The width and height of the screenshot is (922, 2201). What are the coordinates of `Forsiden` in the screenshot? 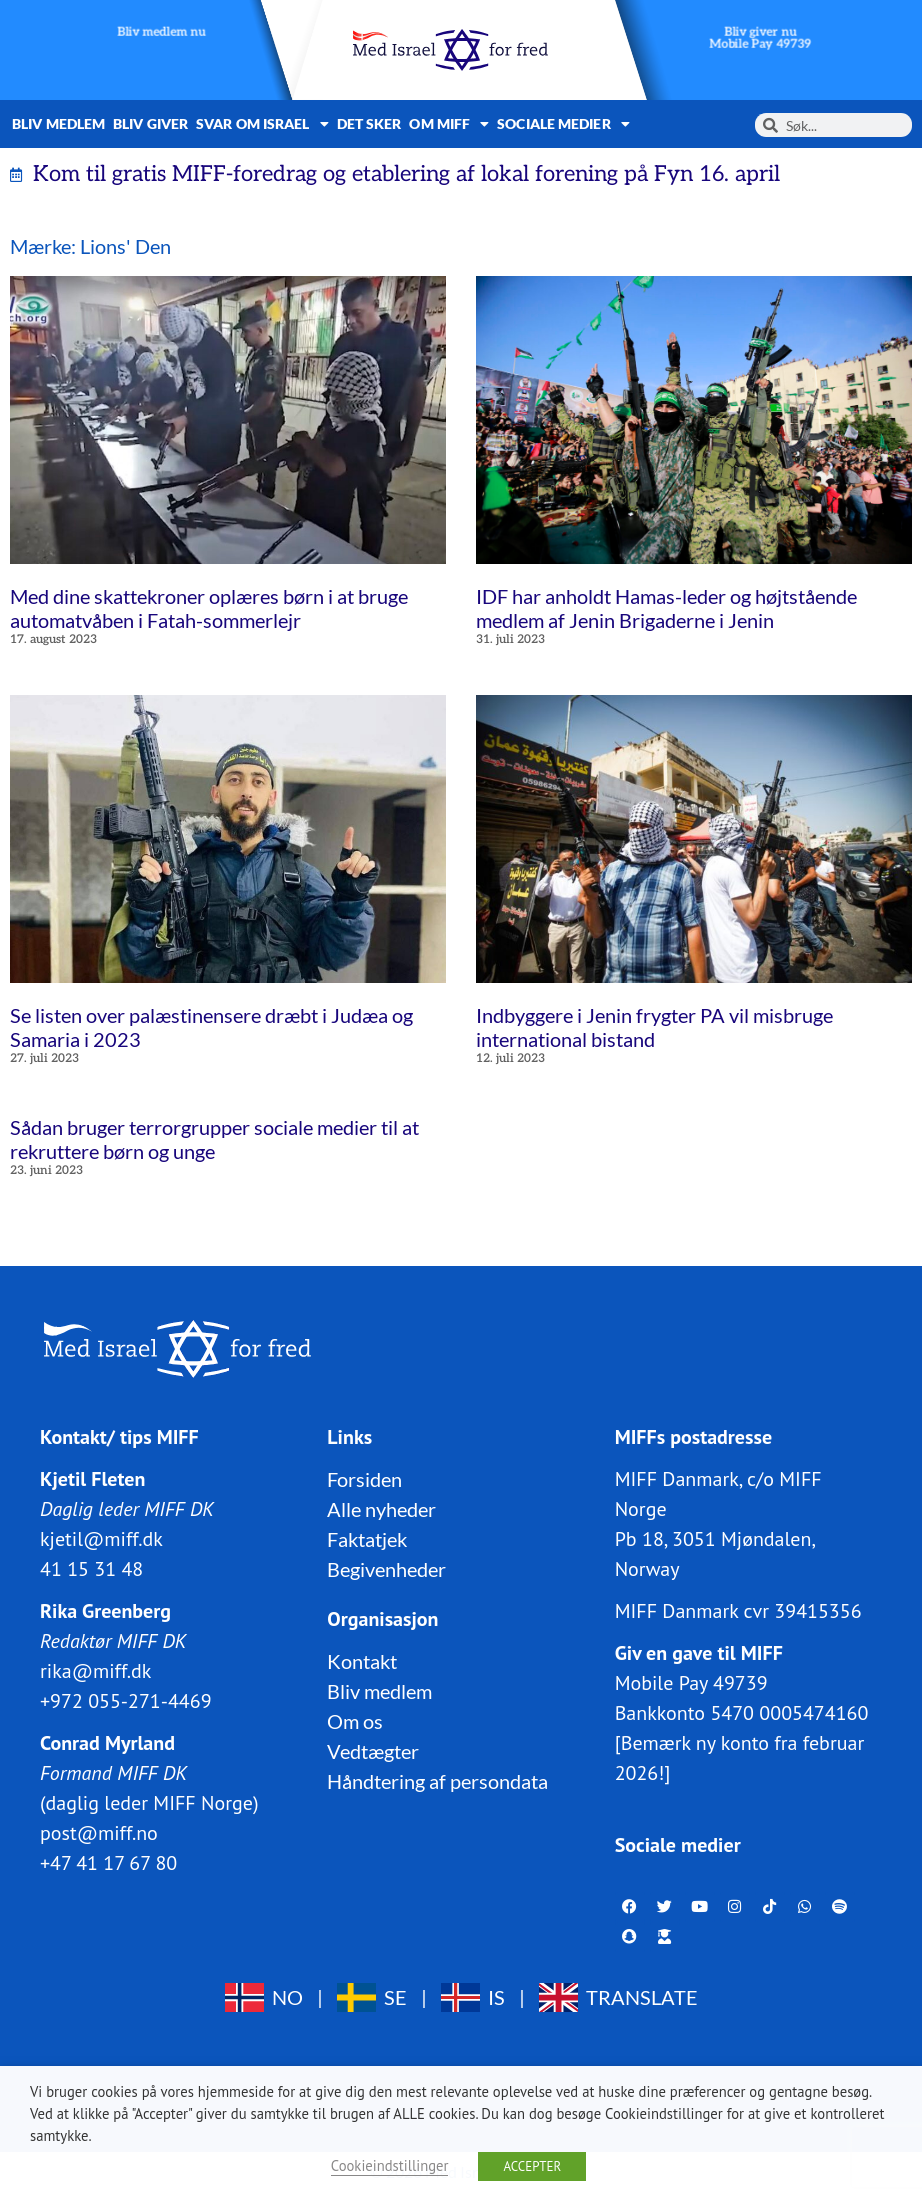 It's located at (364, 1478).